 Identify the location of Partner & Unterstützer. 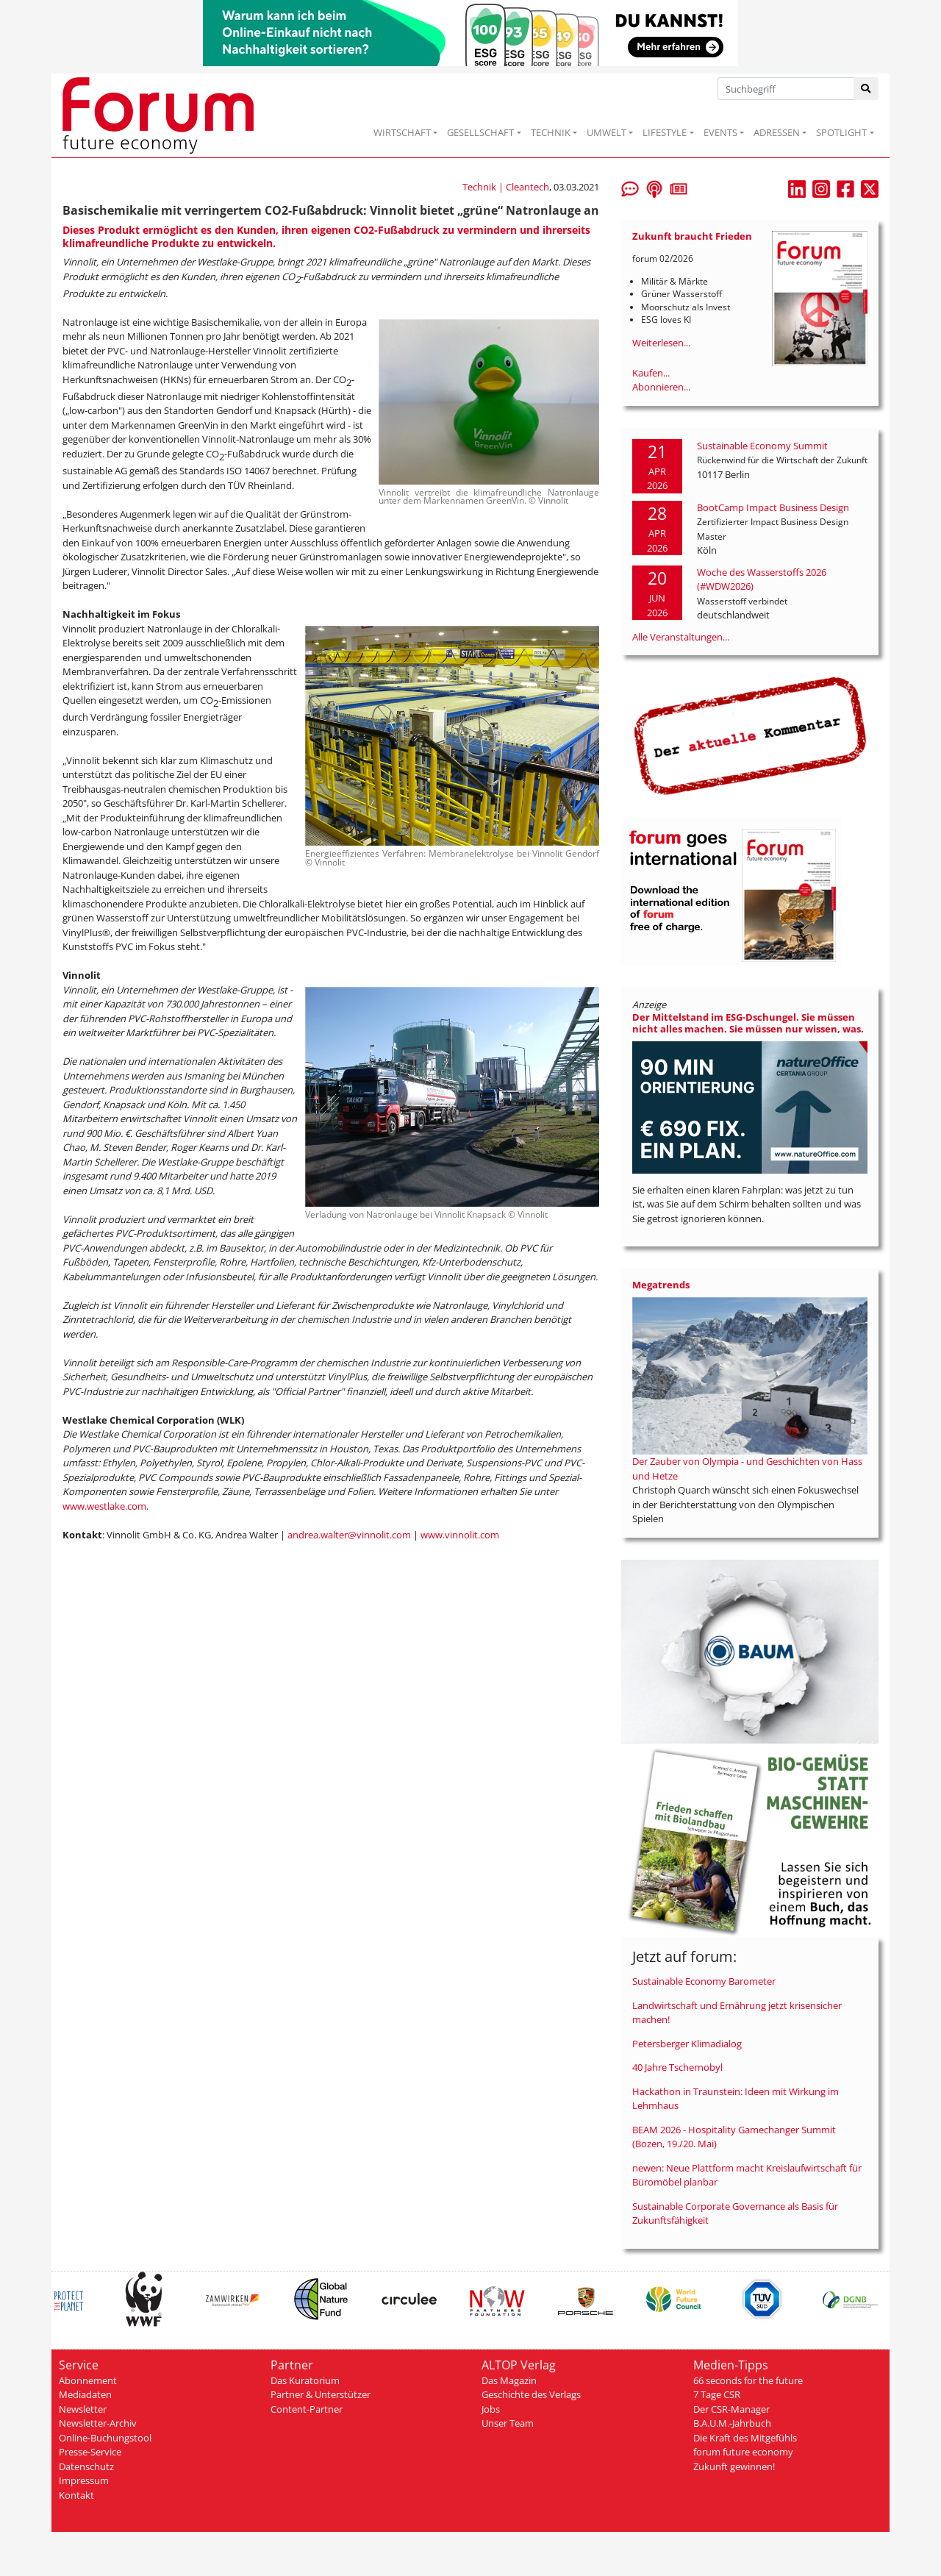
(321, 2394).